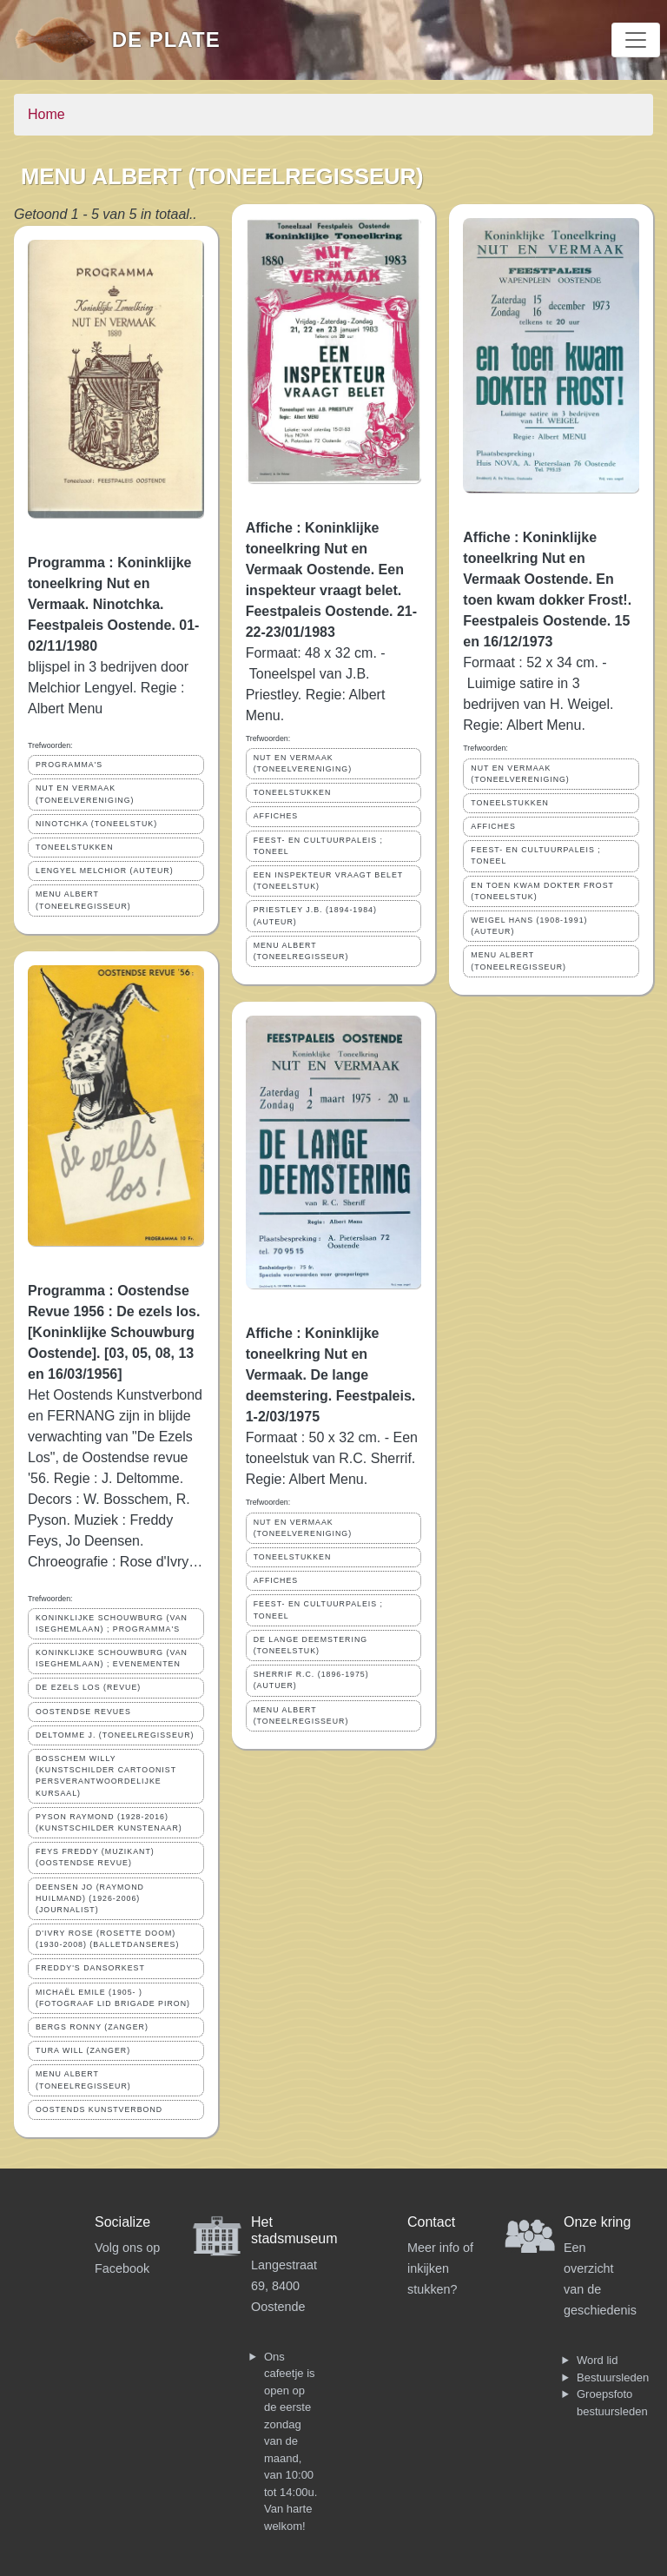 This screenshot has width=667, height=2576. I want to click on NINOTCHKA (TONEELSTUK), so click(96, 823).